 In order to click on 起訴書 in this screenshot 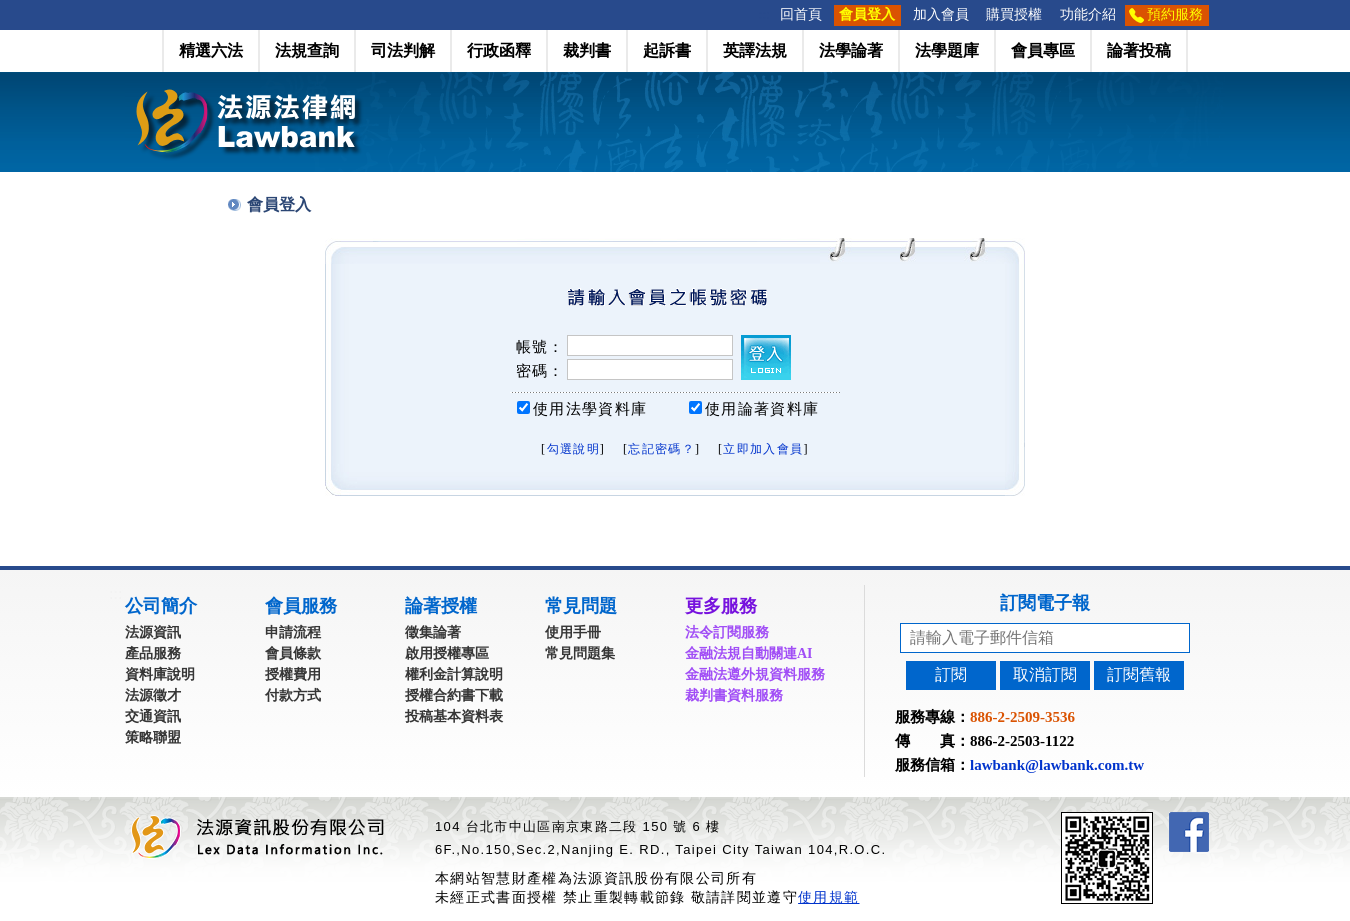, I will do `click(667, 50)`.